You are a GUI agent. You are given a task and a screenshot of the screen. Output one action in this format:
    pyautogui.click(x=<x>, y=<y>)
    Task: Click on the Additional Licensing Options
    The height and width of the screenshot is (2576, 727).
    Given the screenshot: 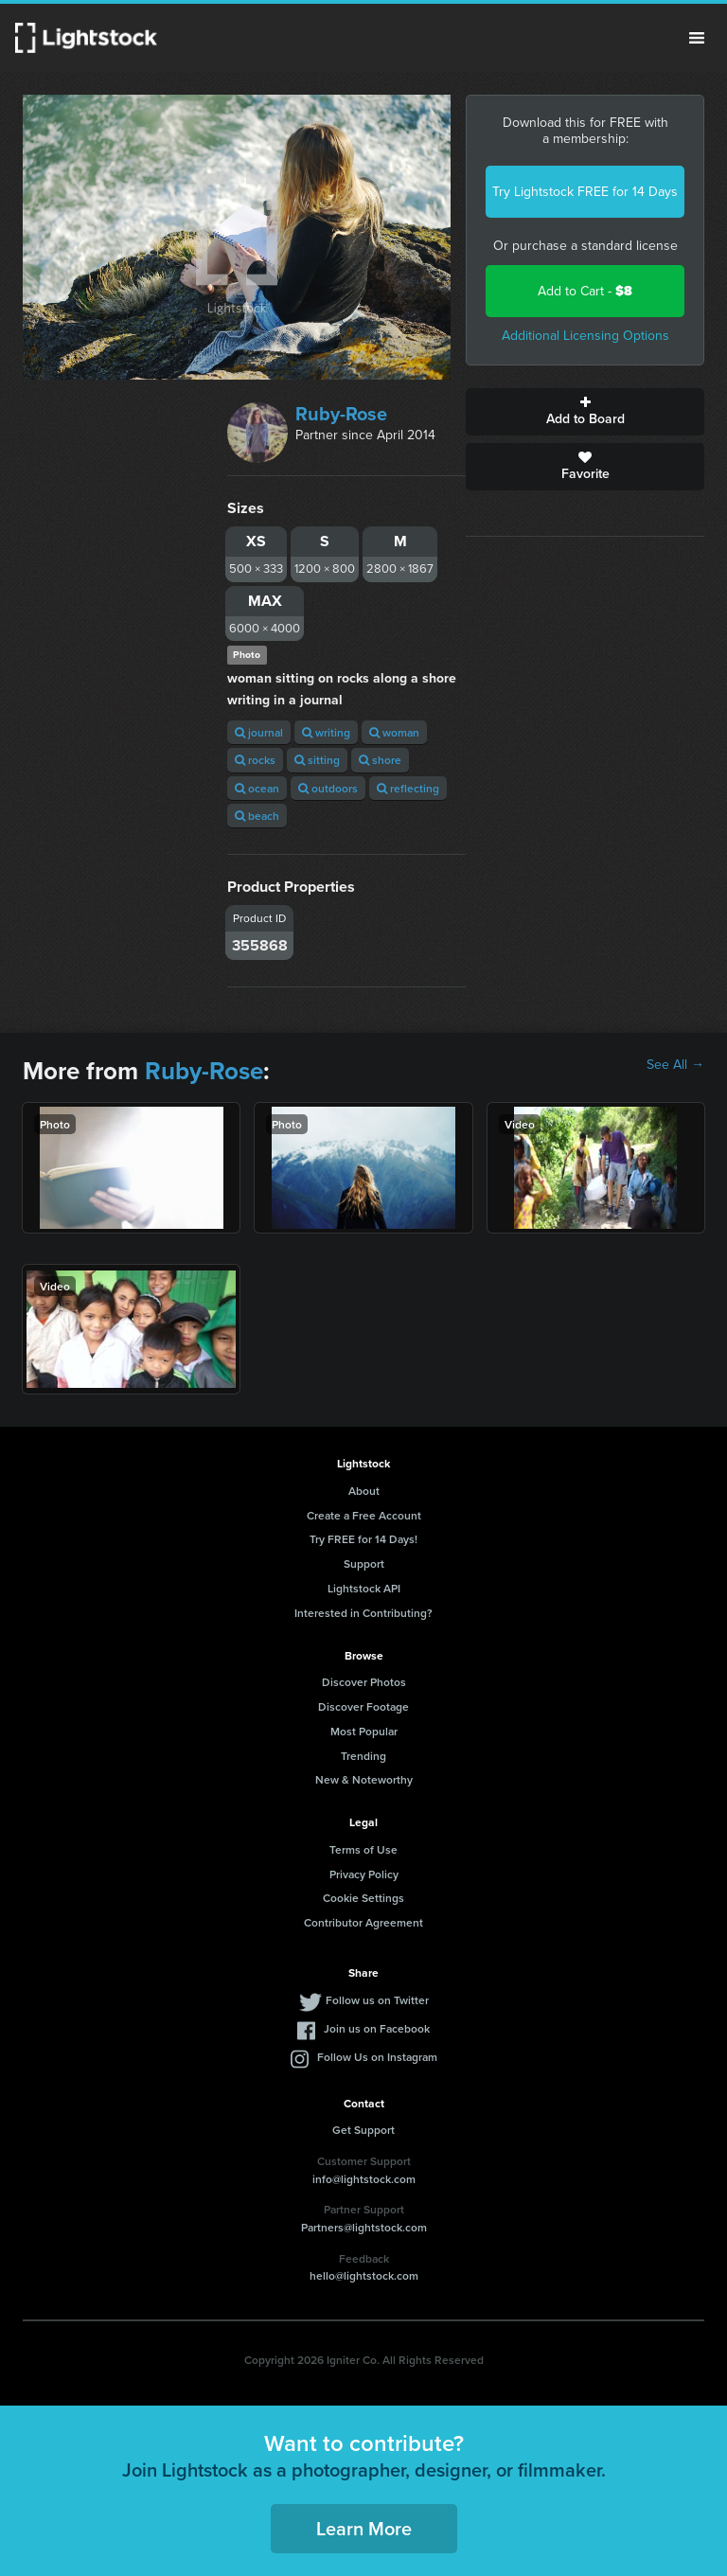 What is the action you would take?
    pyautogui.click(x=585, y=336)
    